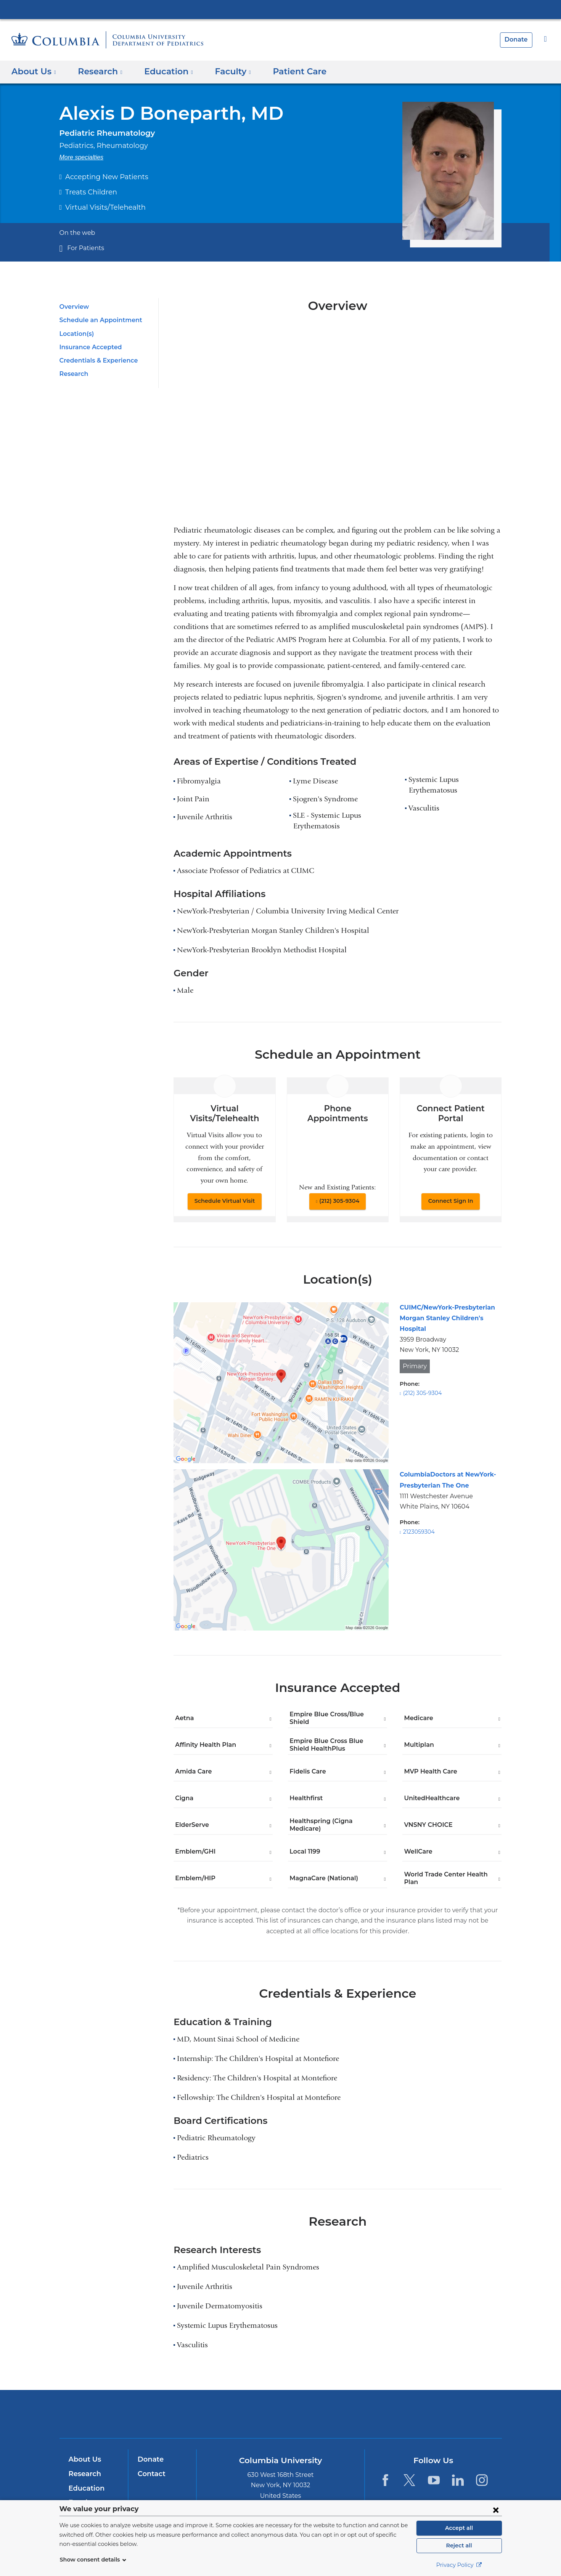 This screenshot has width=561, height=2576. Describe the element at coordinates (385, 2480) in the screenshot. I see `[Facebook. Link is external and opens in a new window.]` at that location.